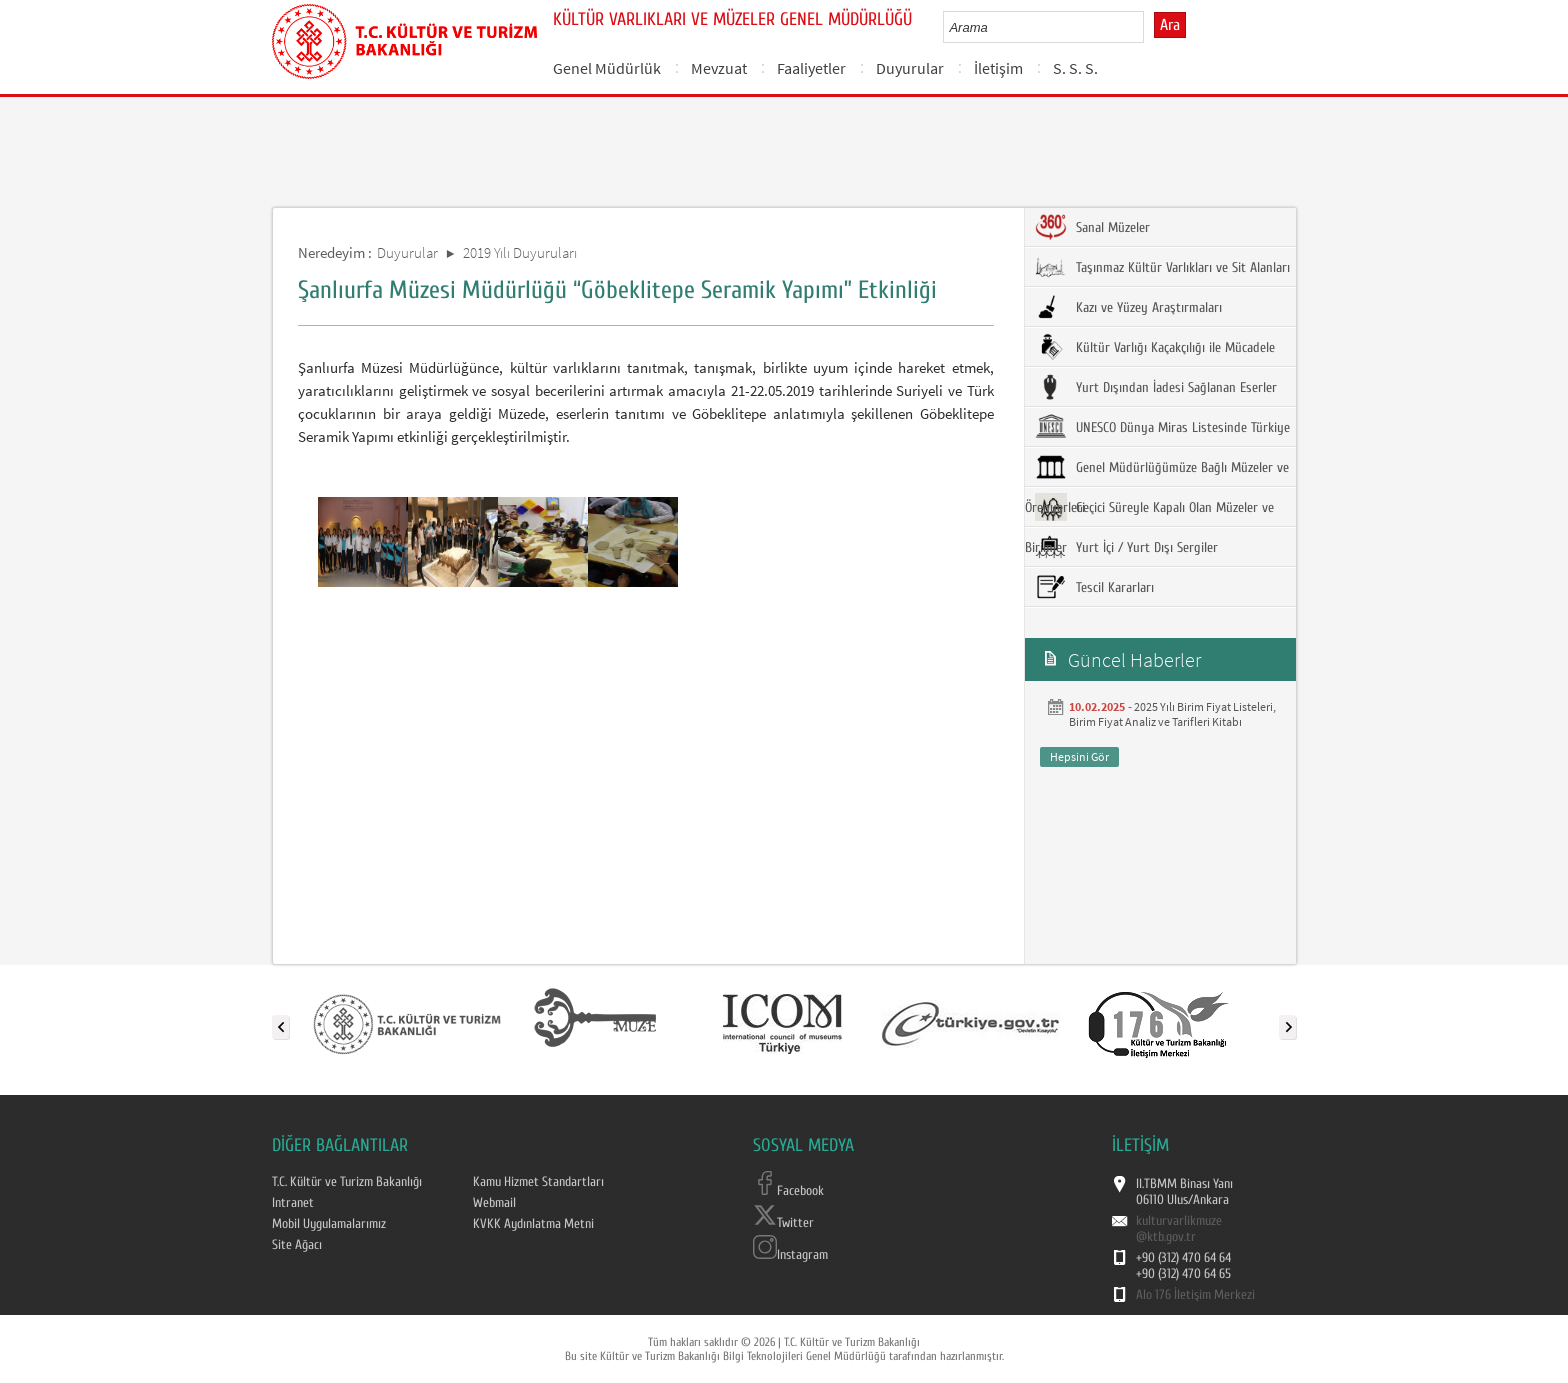 The image size is (1568, 1383). I want to click on Yurt İçi / Yurt Dışı Sergiler, so click(1126, 547).